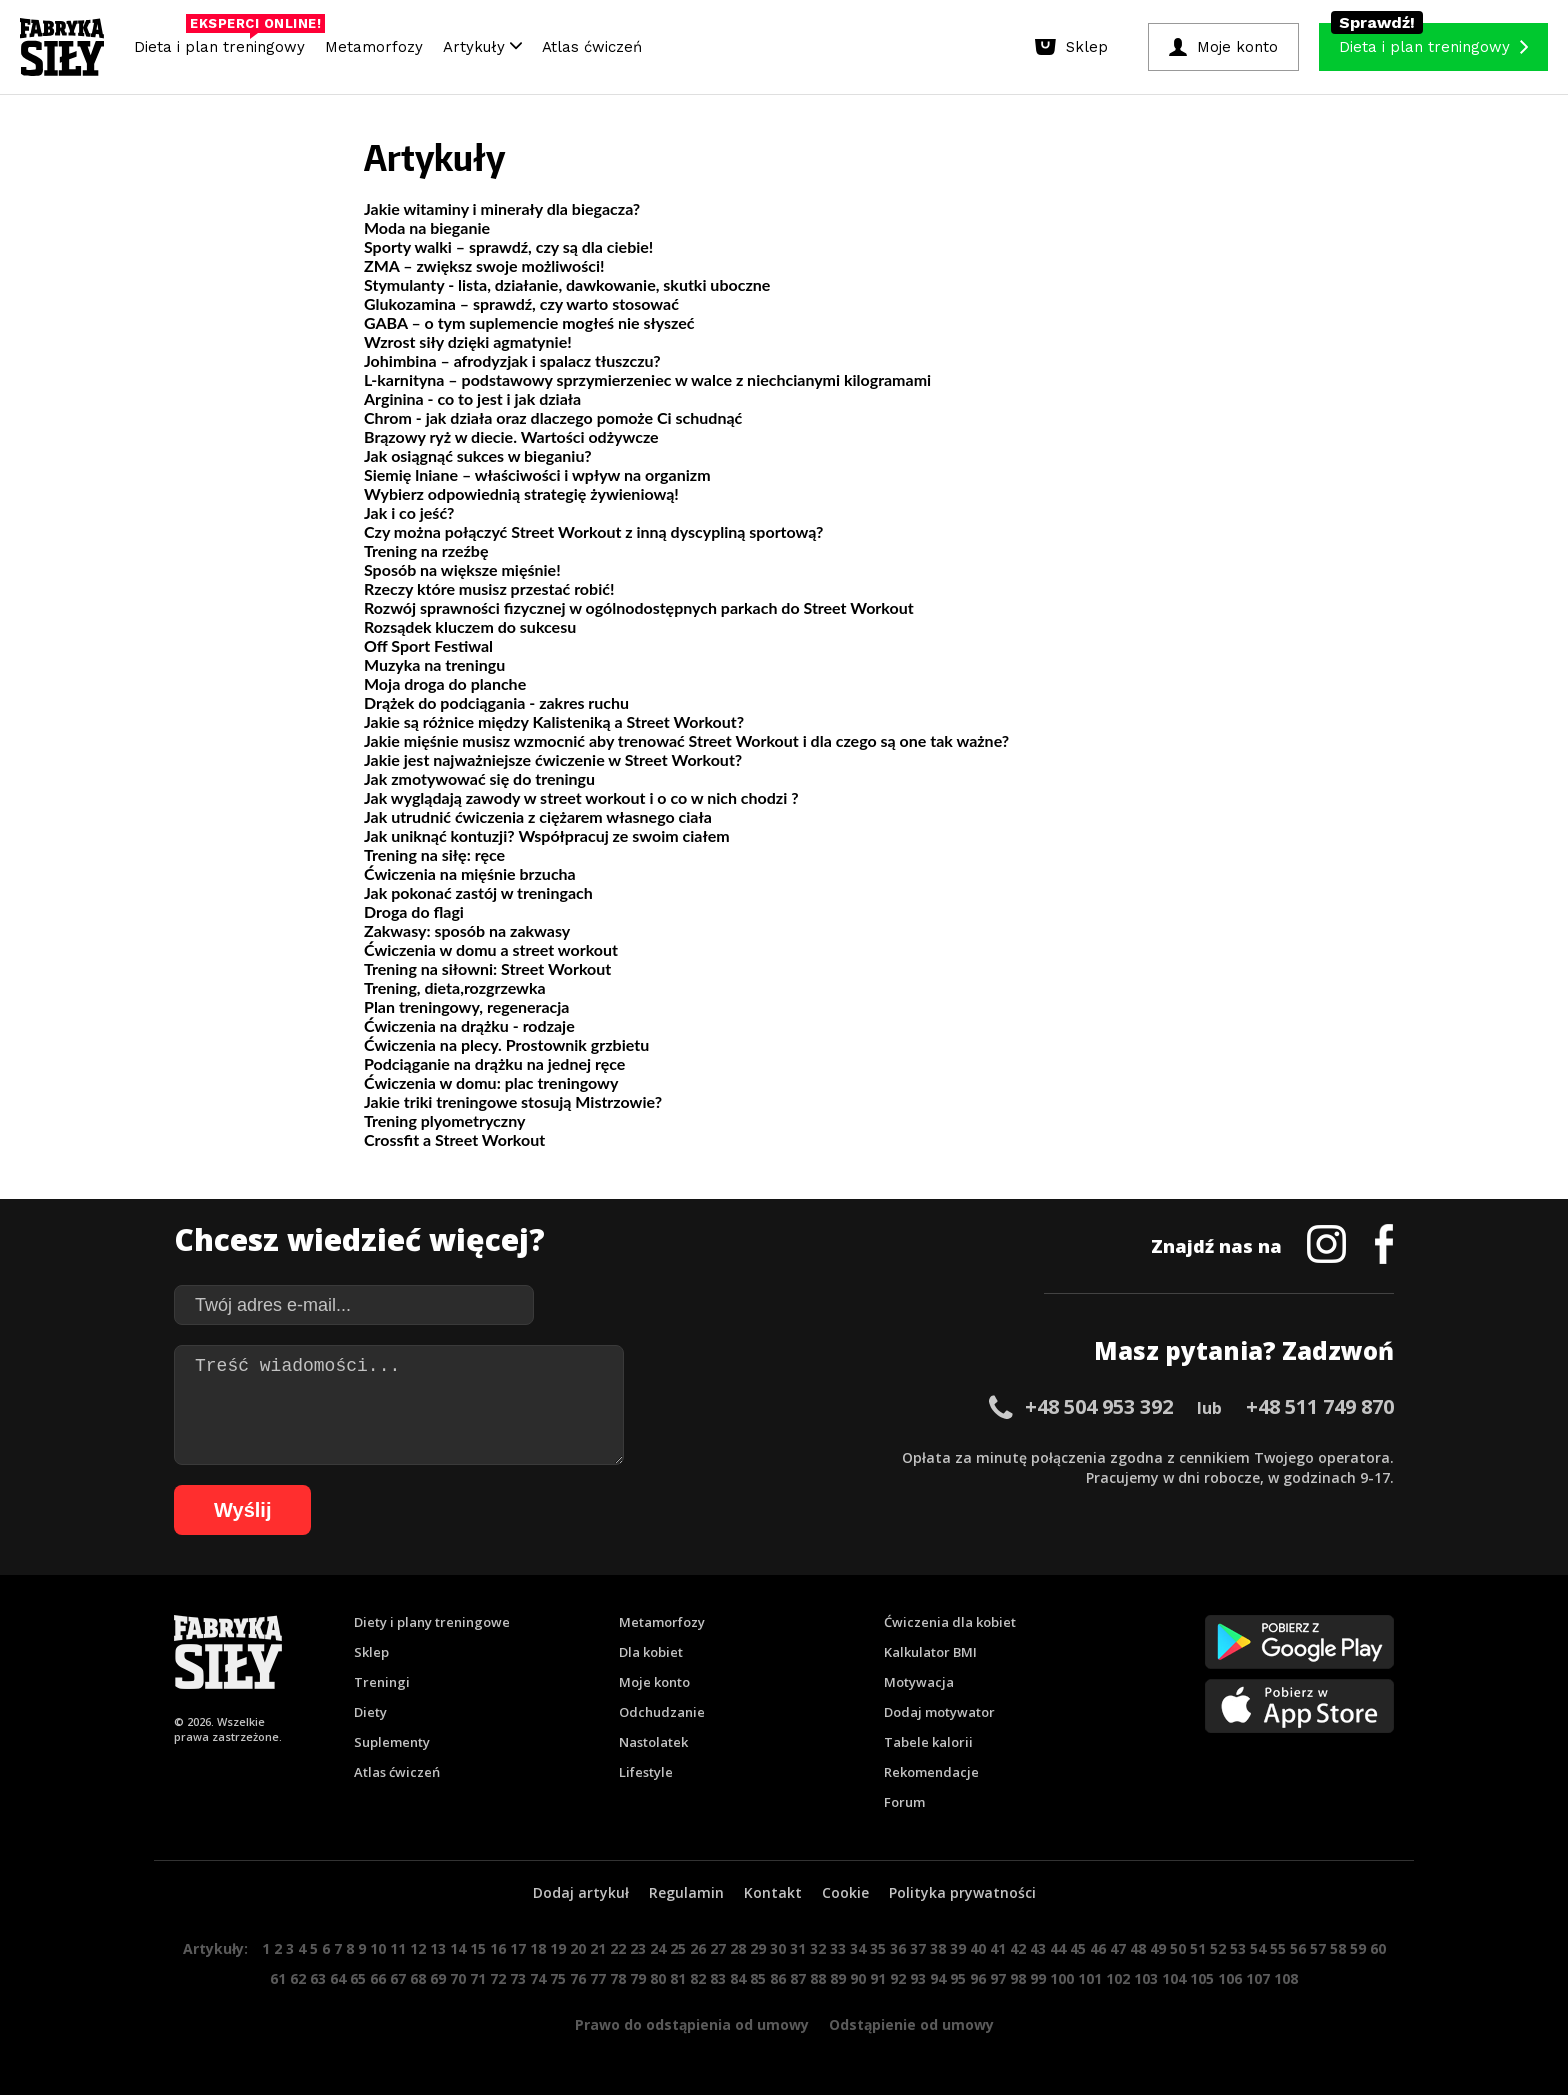 This screenshot has width=1568, height=2095. What do you see at coordinates (553, 417) in the screenshot?
I see `Chrom - jak działa oraz dlaczego pomoże Ci schudnąć` at bounding box center [553, 417].